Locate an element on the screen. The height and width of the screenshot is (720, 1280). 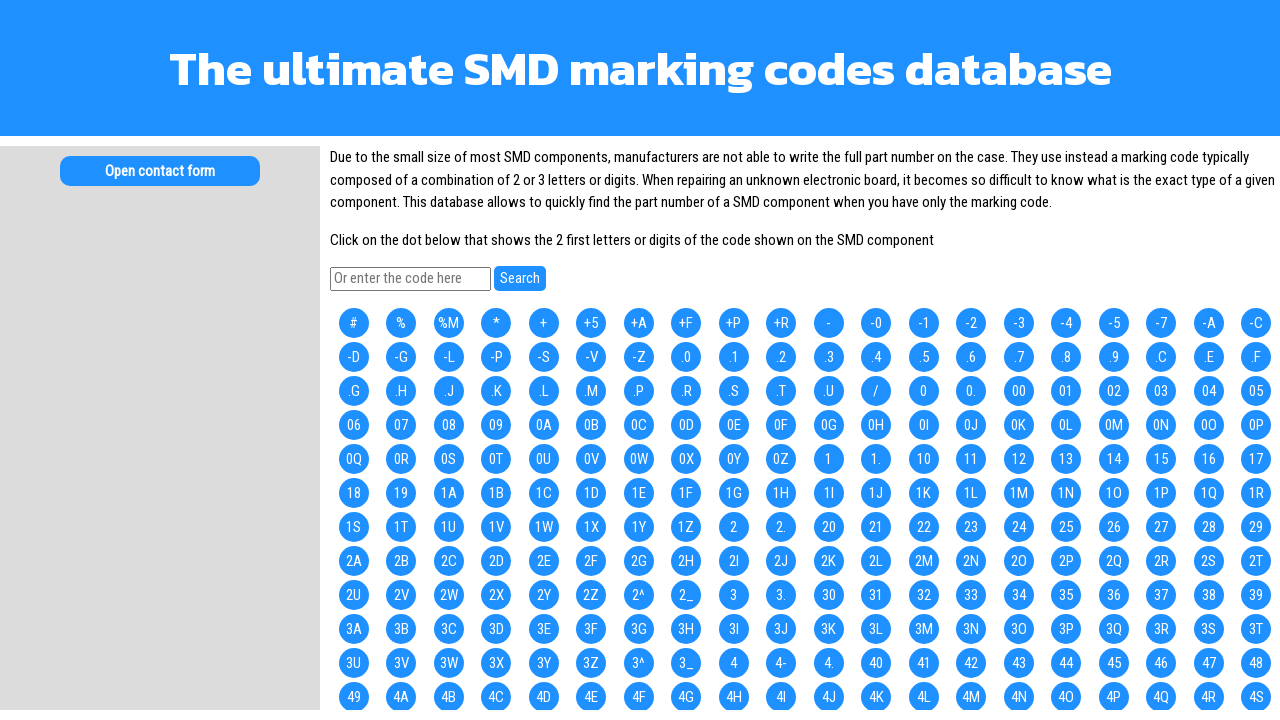
38 is located at coordinates (1209, 595).